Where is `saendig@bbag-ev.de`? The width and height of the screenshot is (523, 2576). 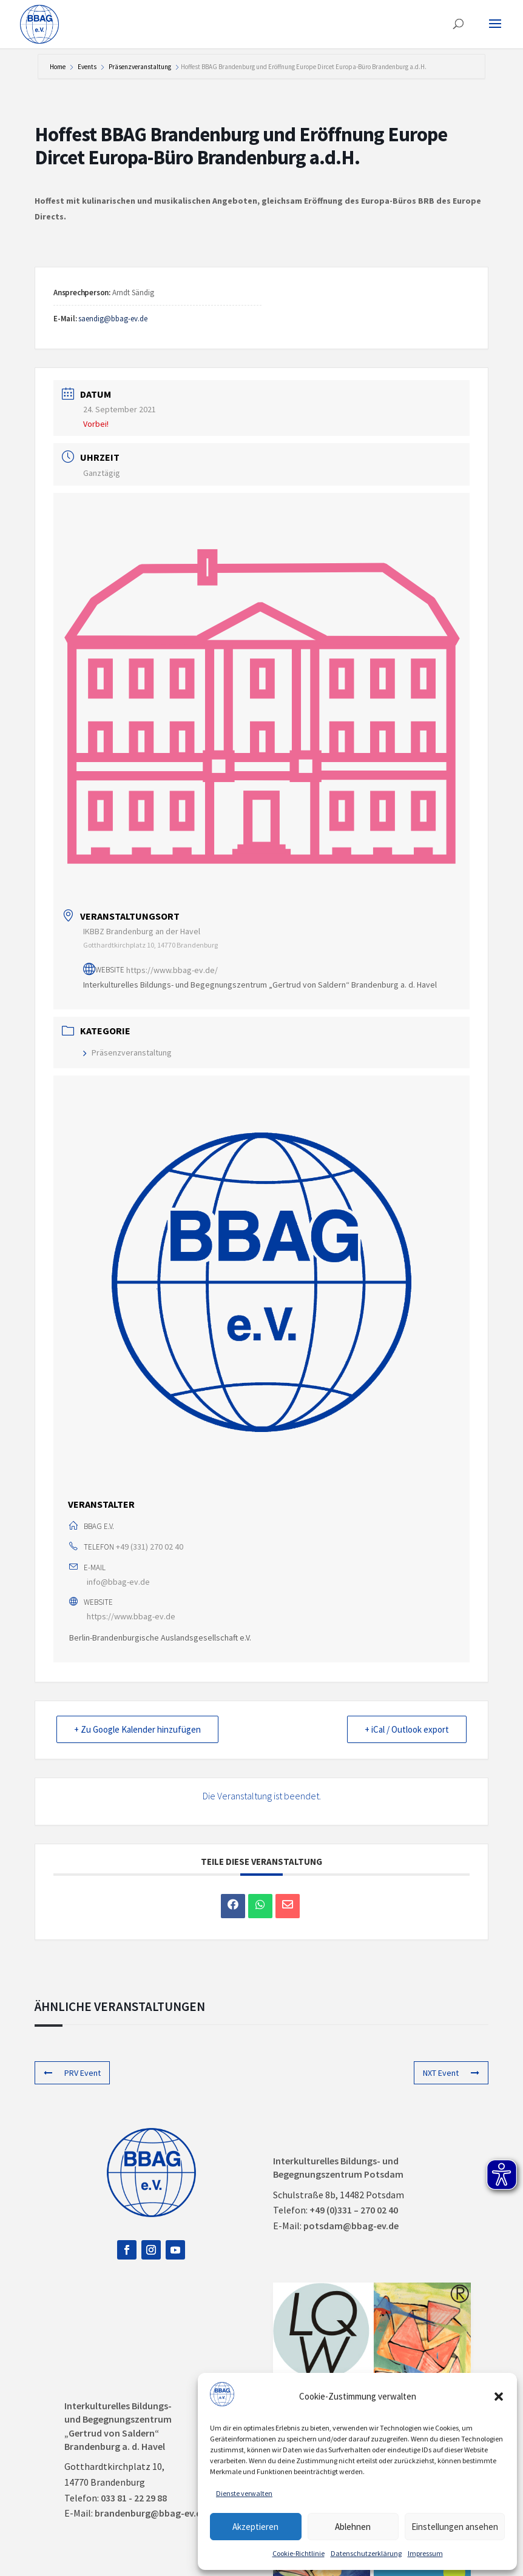 saendig@bbag-ev.de is located at coordinates (112, 318).